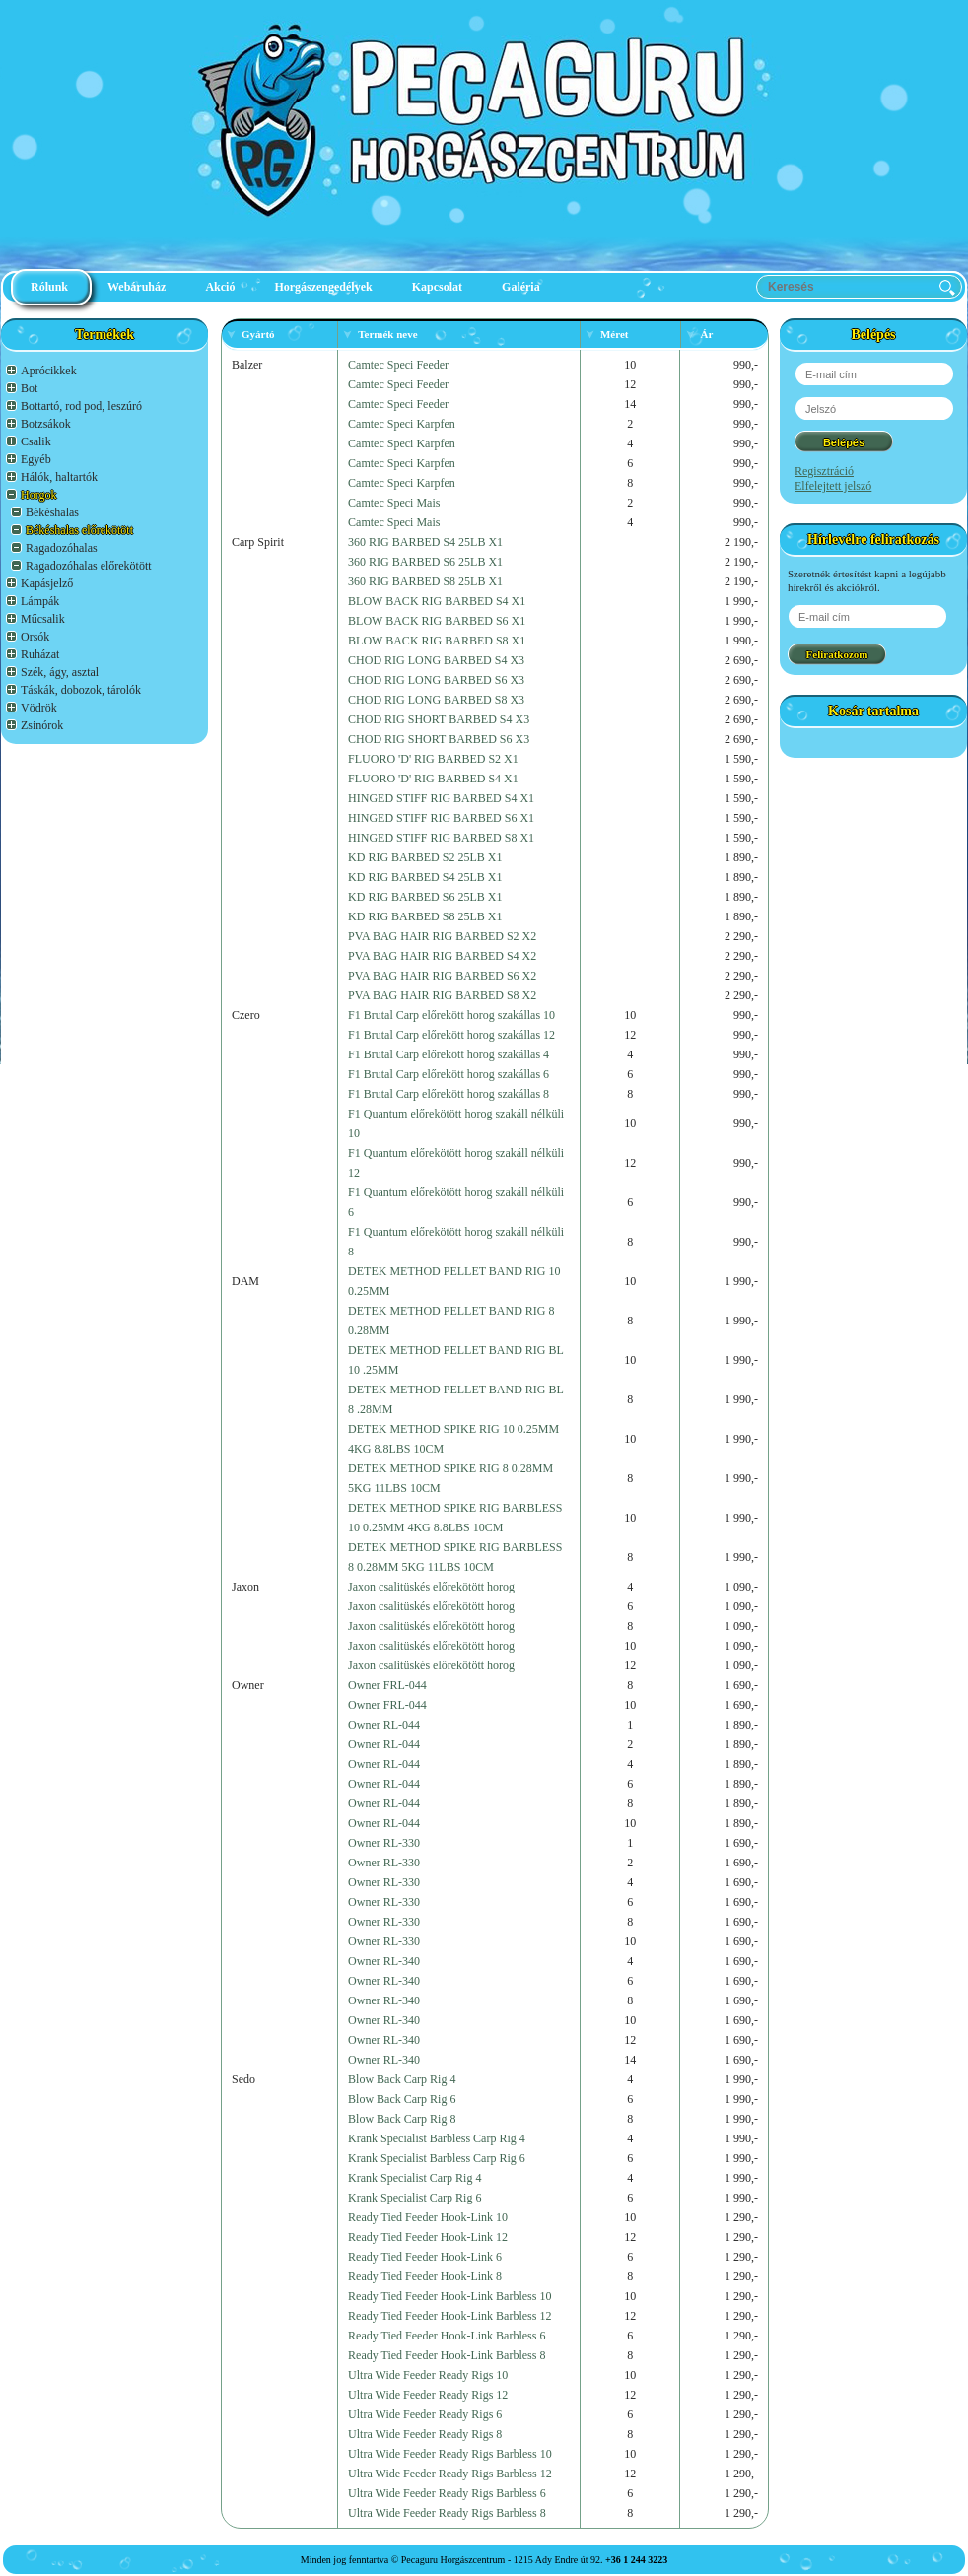  Describe the element at coordinates (52, 512) in the screenshot. I see `Békéshalas` at that location.